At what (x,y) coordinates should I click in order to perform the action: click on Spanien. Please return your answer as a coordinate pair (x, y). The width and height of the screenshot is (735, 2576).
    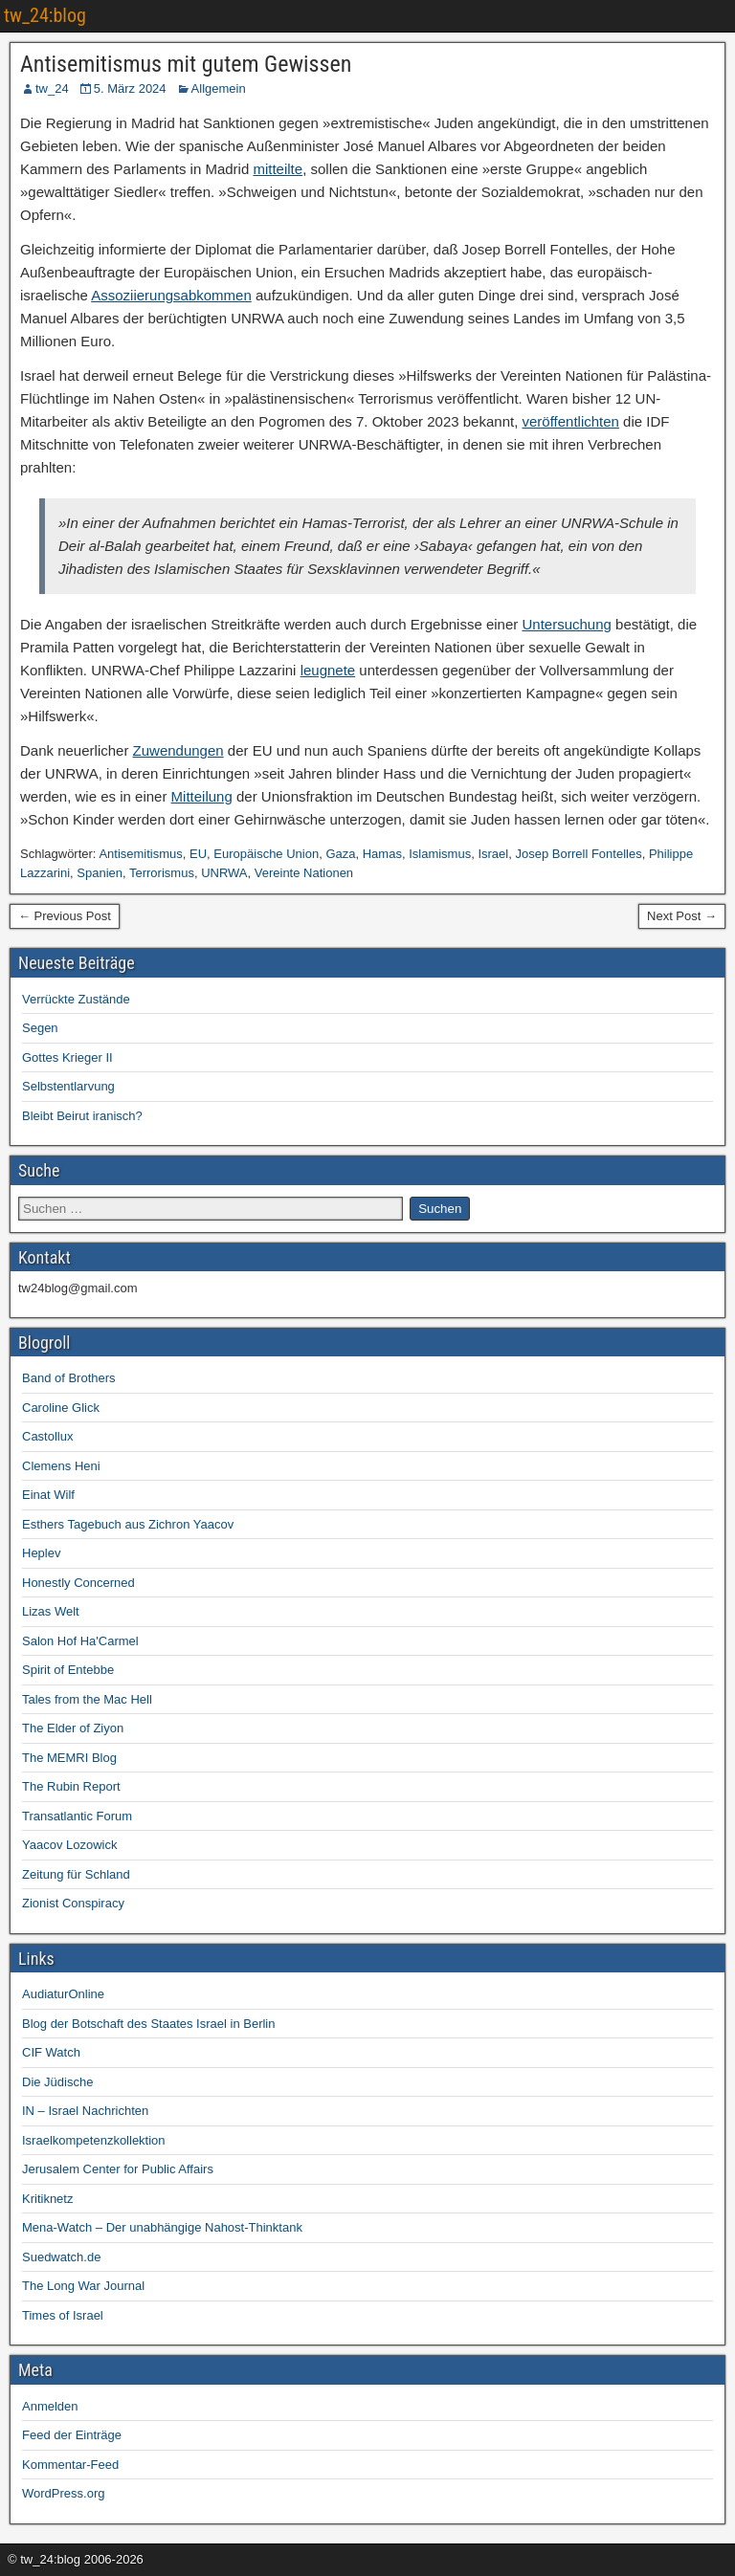
    Looking at the image, I should click on (99, 873).